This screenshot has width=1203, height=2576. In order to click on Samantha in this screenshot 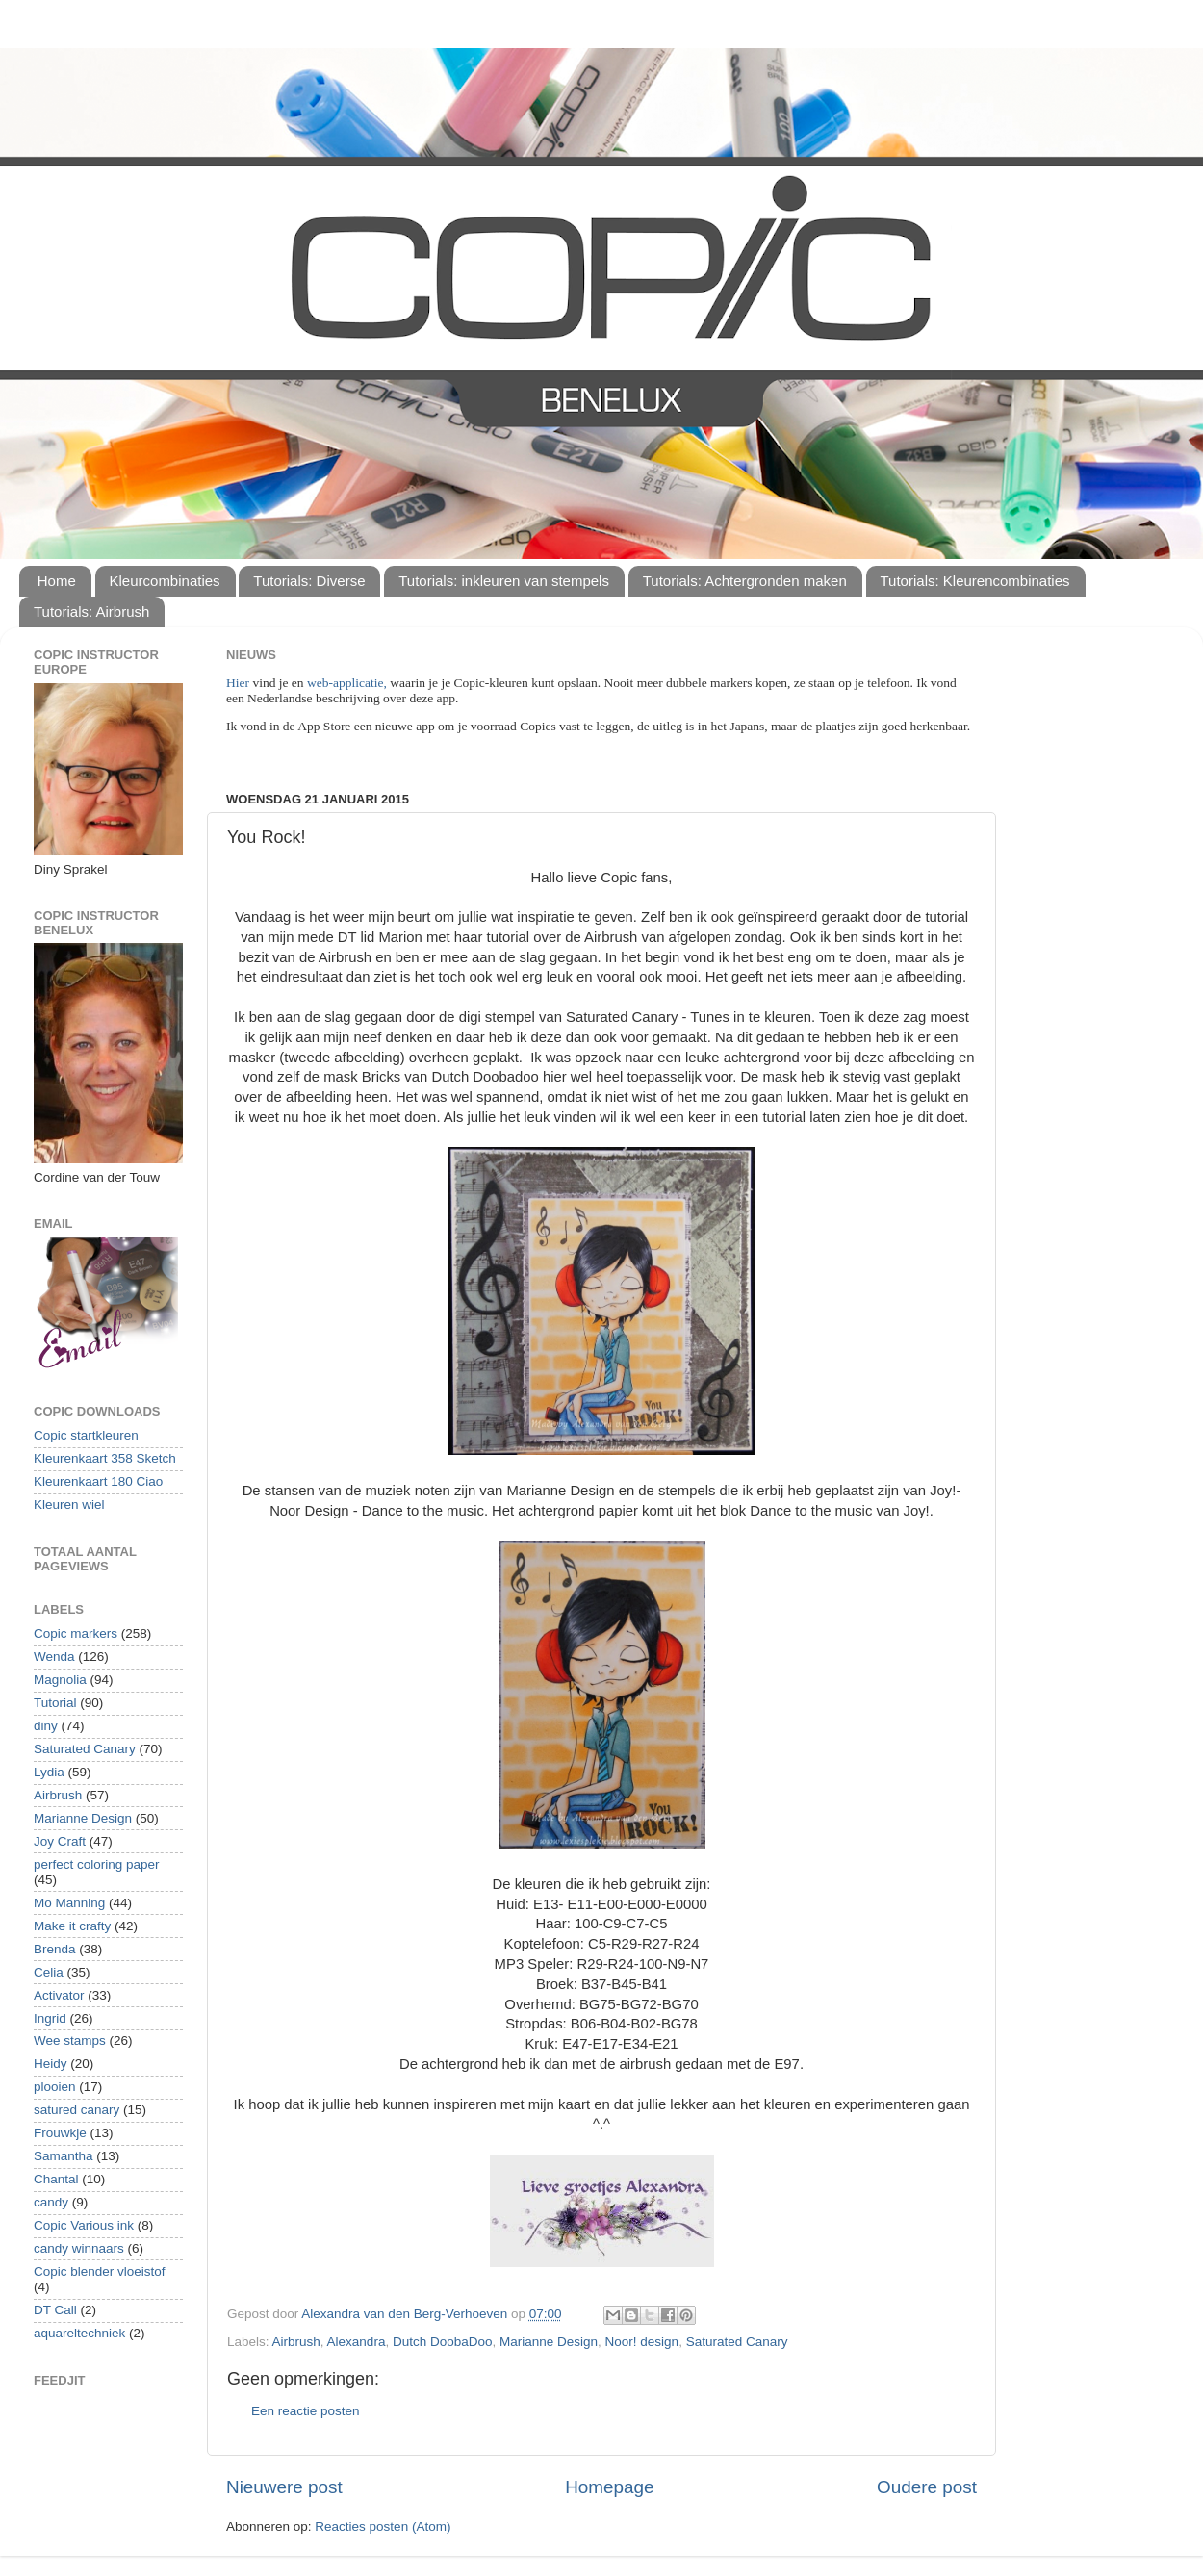, I will do `click(63, 2156)`.